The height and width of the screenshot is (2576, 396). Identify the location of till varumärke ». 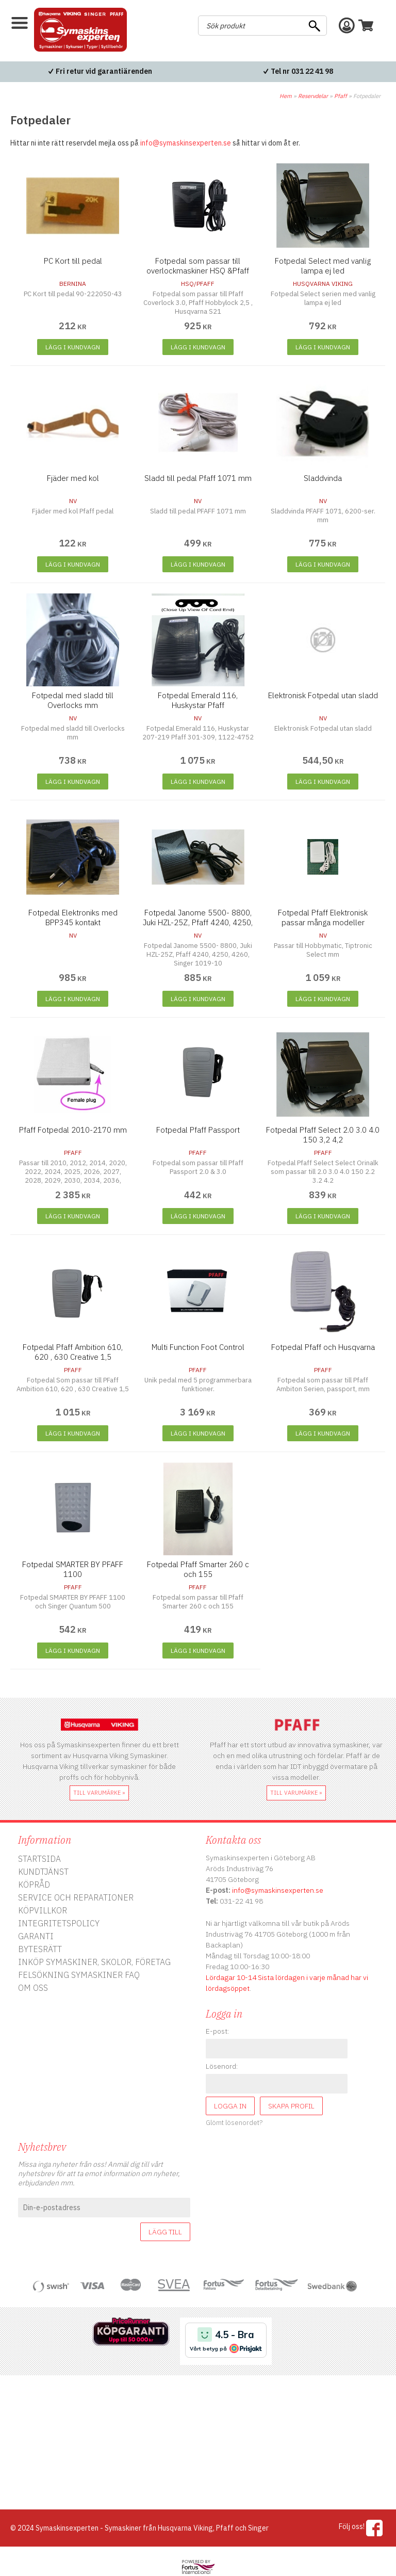
(99, 1792).